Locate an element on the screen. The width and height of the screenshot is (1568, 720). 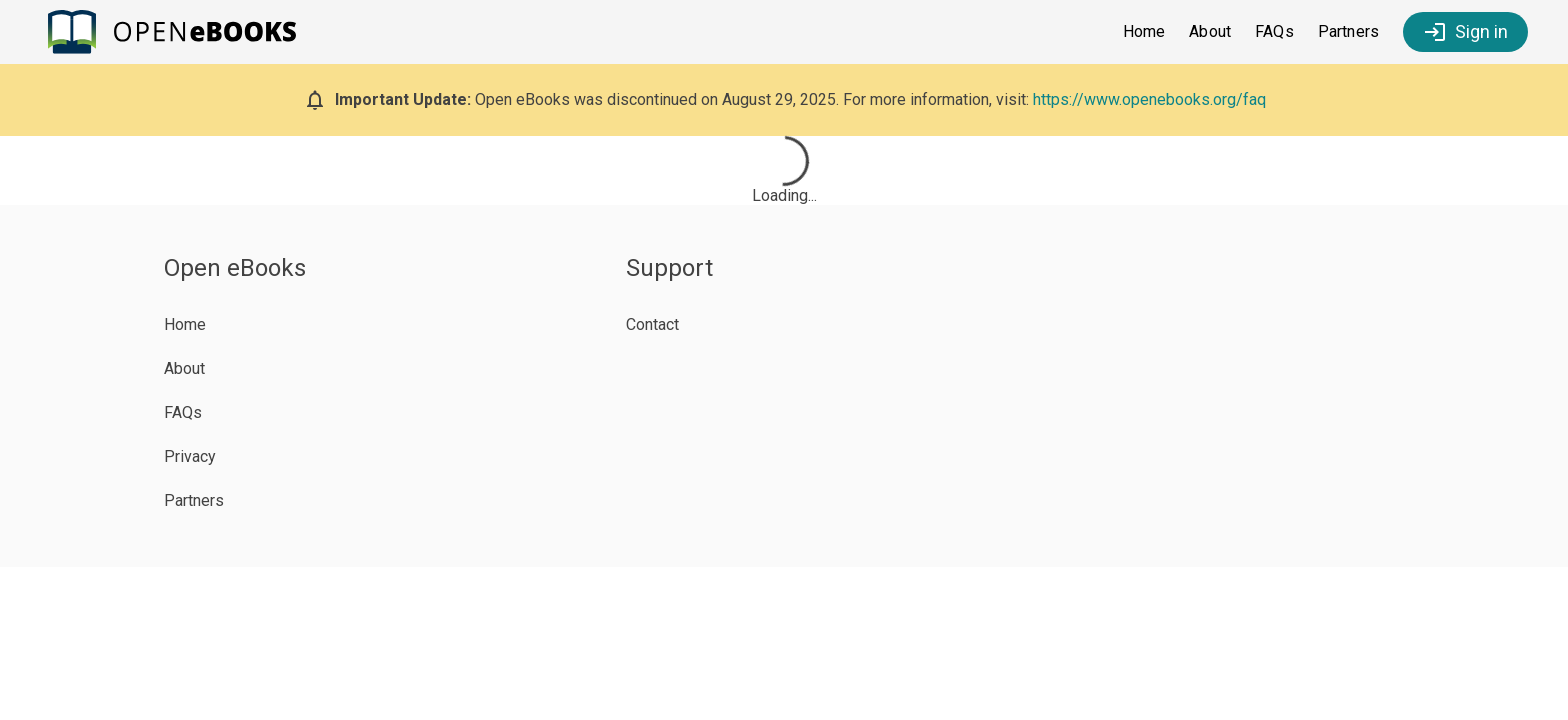
FAQs is located at coordinates (1274, 31).